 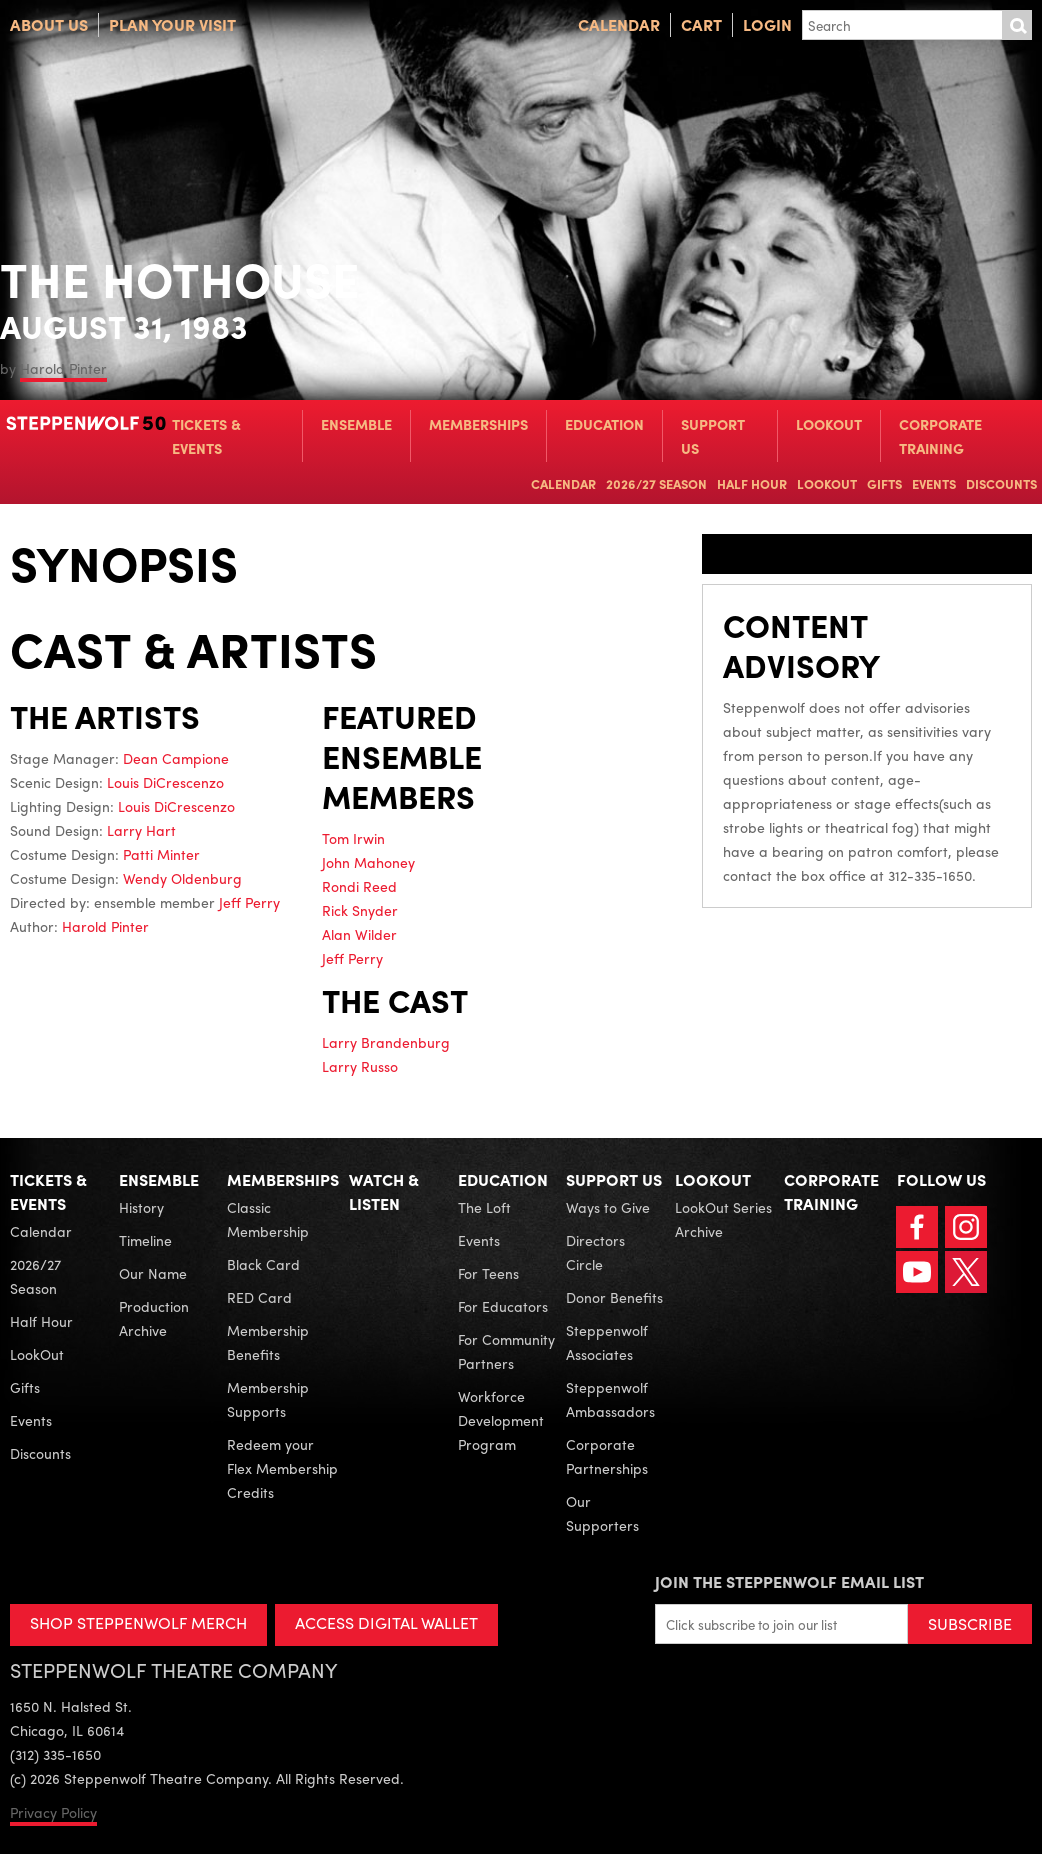 What do you see at coordinates (141, 830) in the screenshot?
I see `Larry Hart` at bounding box center [141, 830].